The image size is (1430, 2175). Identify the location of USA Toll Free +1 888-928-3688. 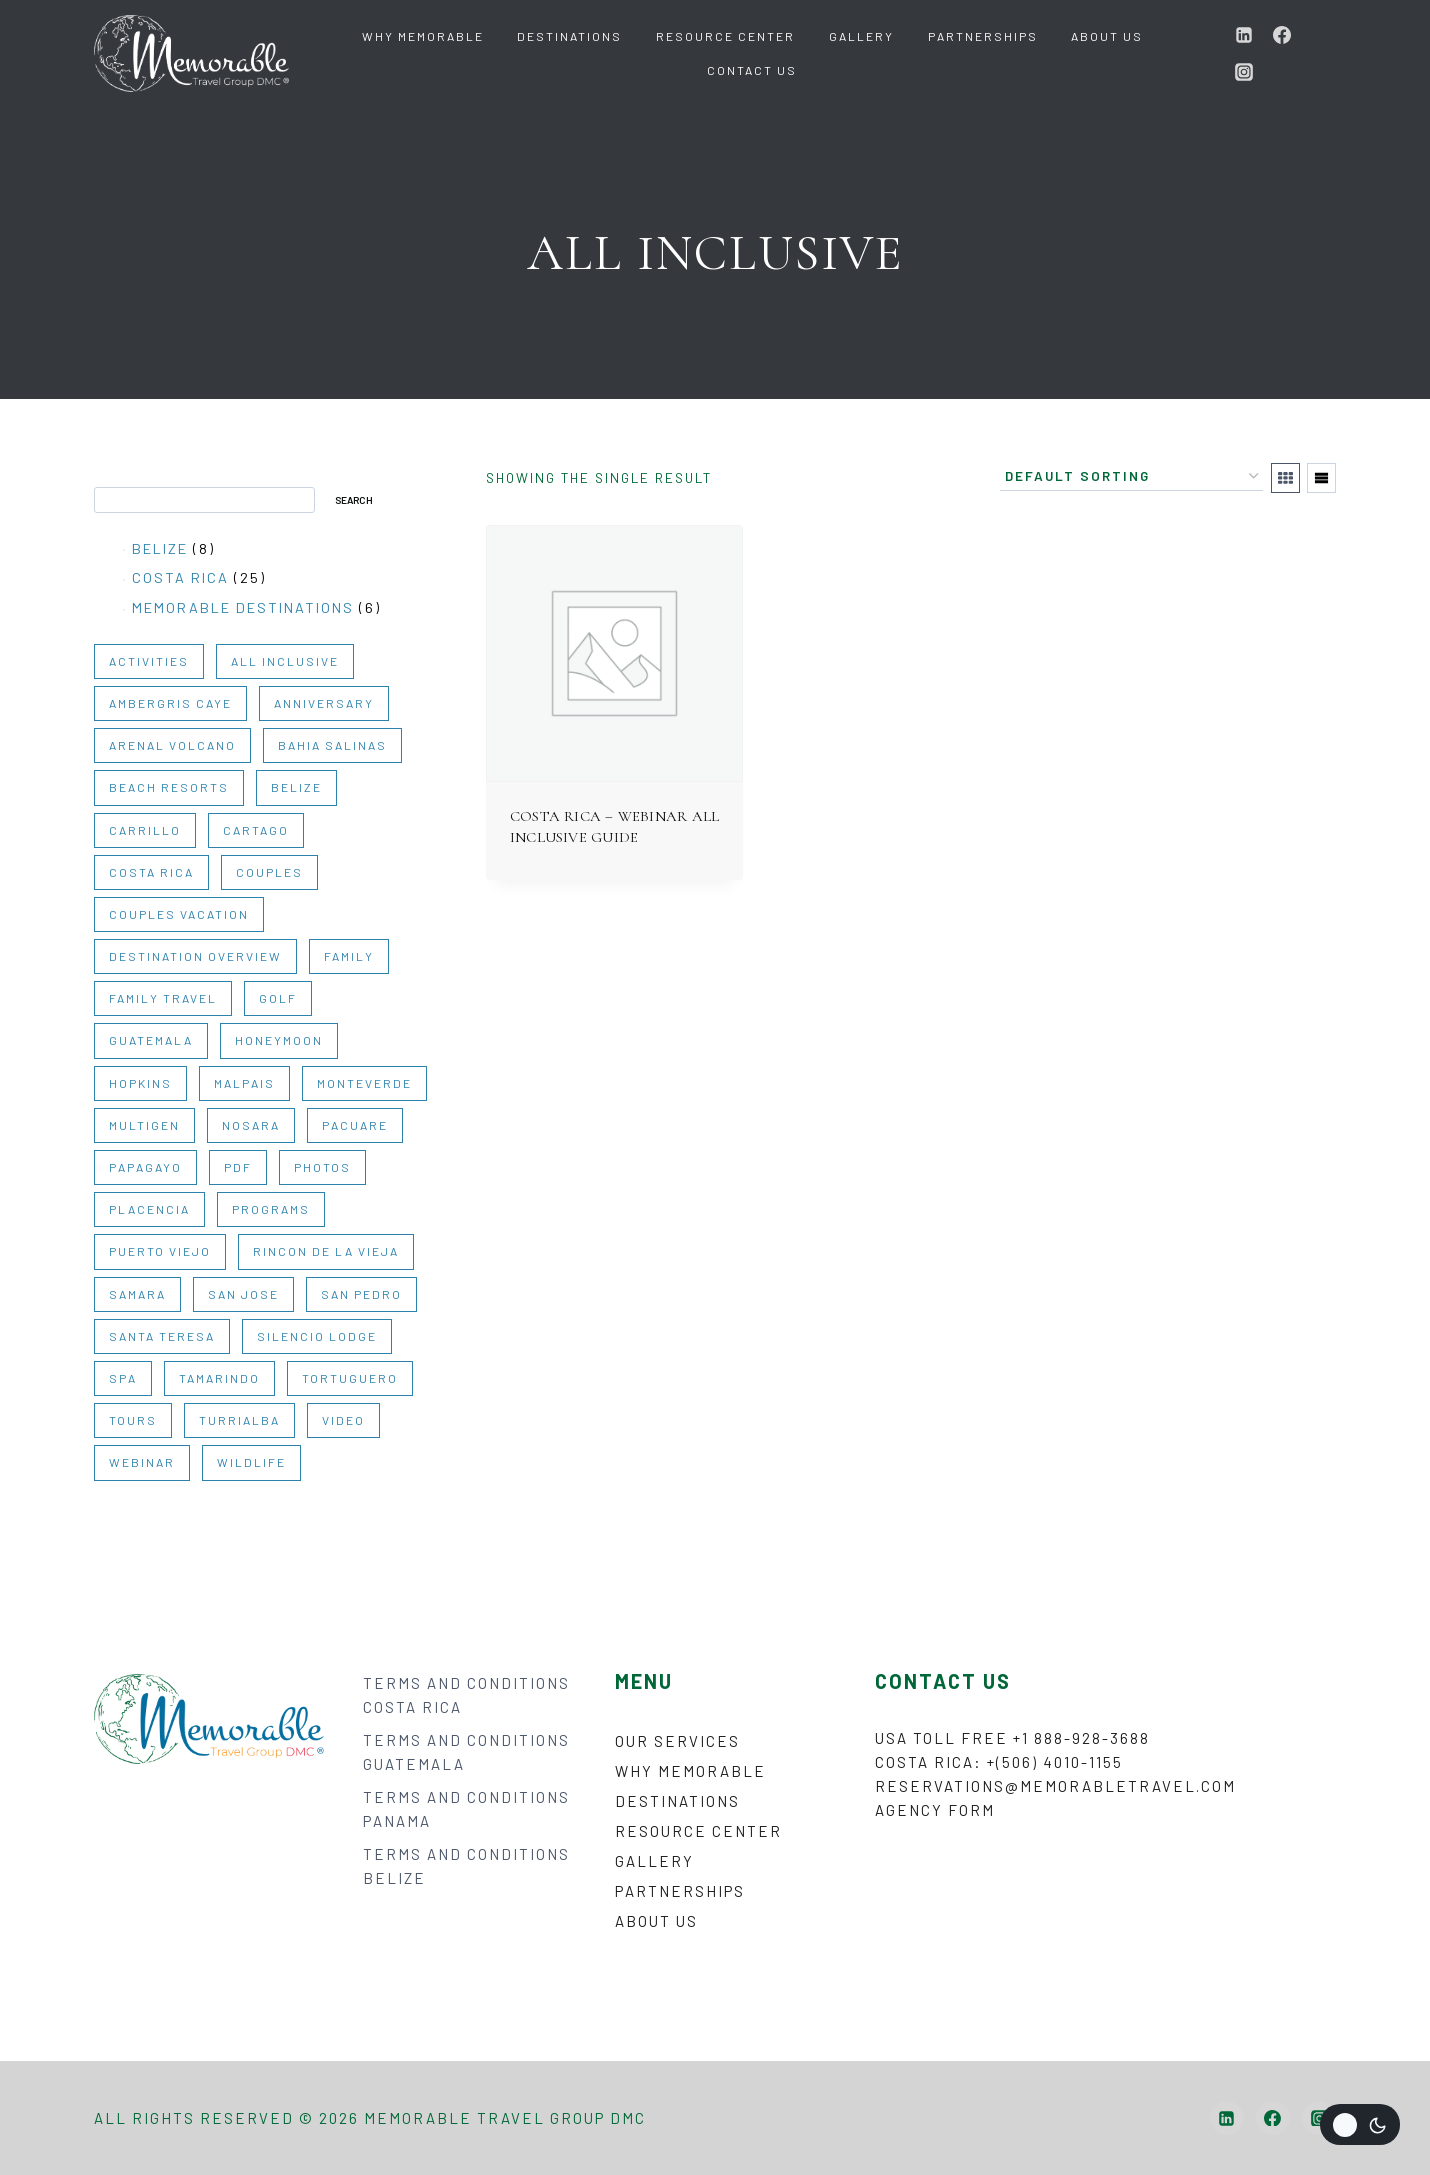
(1012, 1738).